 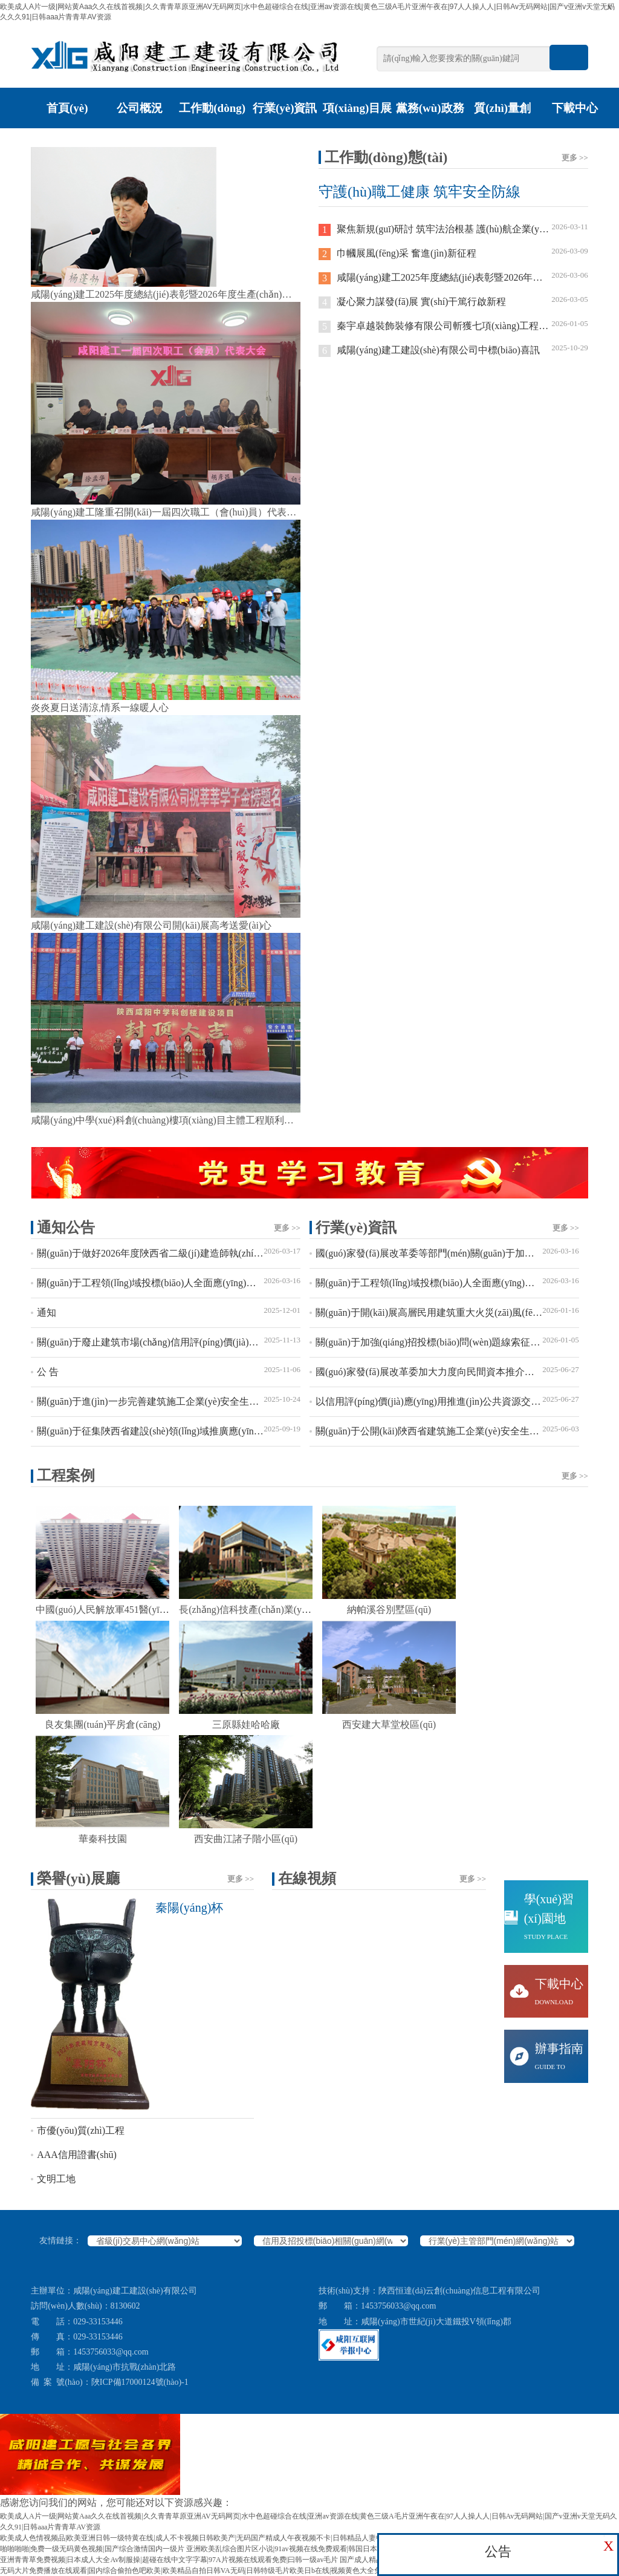 I want to click on 關(guān)于開(kāi)展高層民用建筑重大火災(zāi)風(fēng)險(xiǎn)隱患排查整治行動(dòng)的通告?, so click(x=447, y=1310).